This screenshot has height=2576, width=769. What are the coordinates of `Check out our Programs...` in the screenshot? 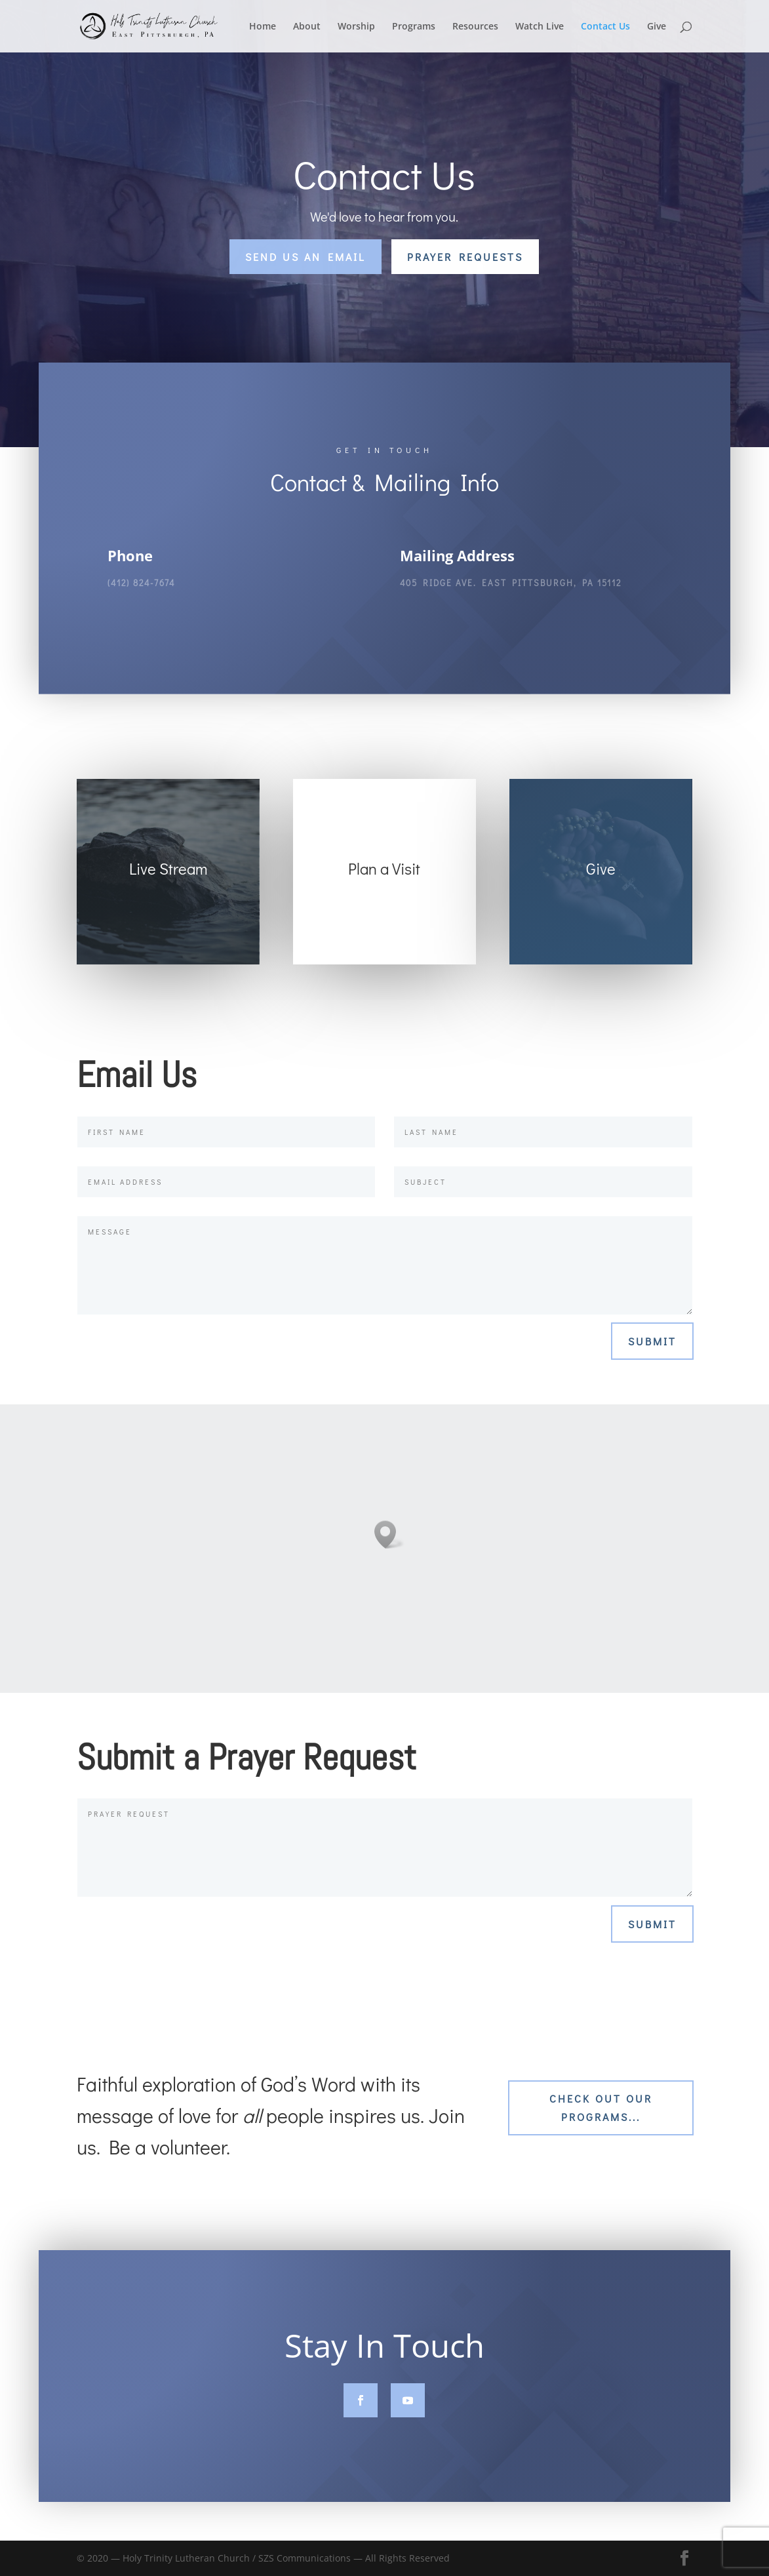 It's located at (600, 2107).